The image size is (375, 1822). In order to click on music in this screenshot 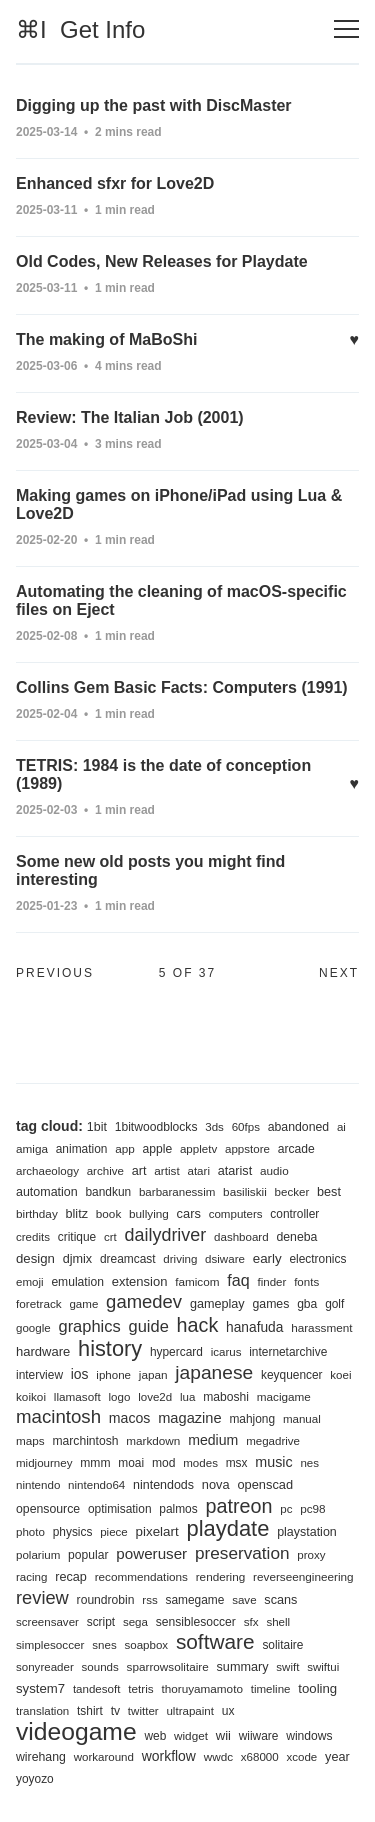, I will do `click(273, 1462)`.